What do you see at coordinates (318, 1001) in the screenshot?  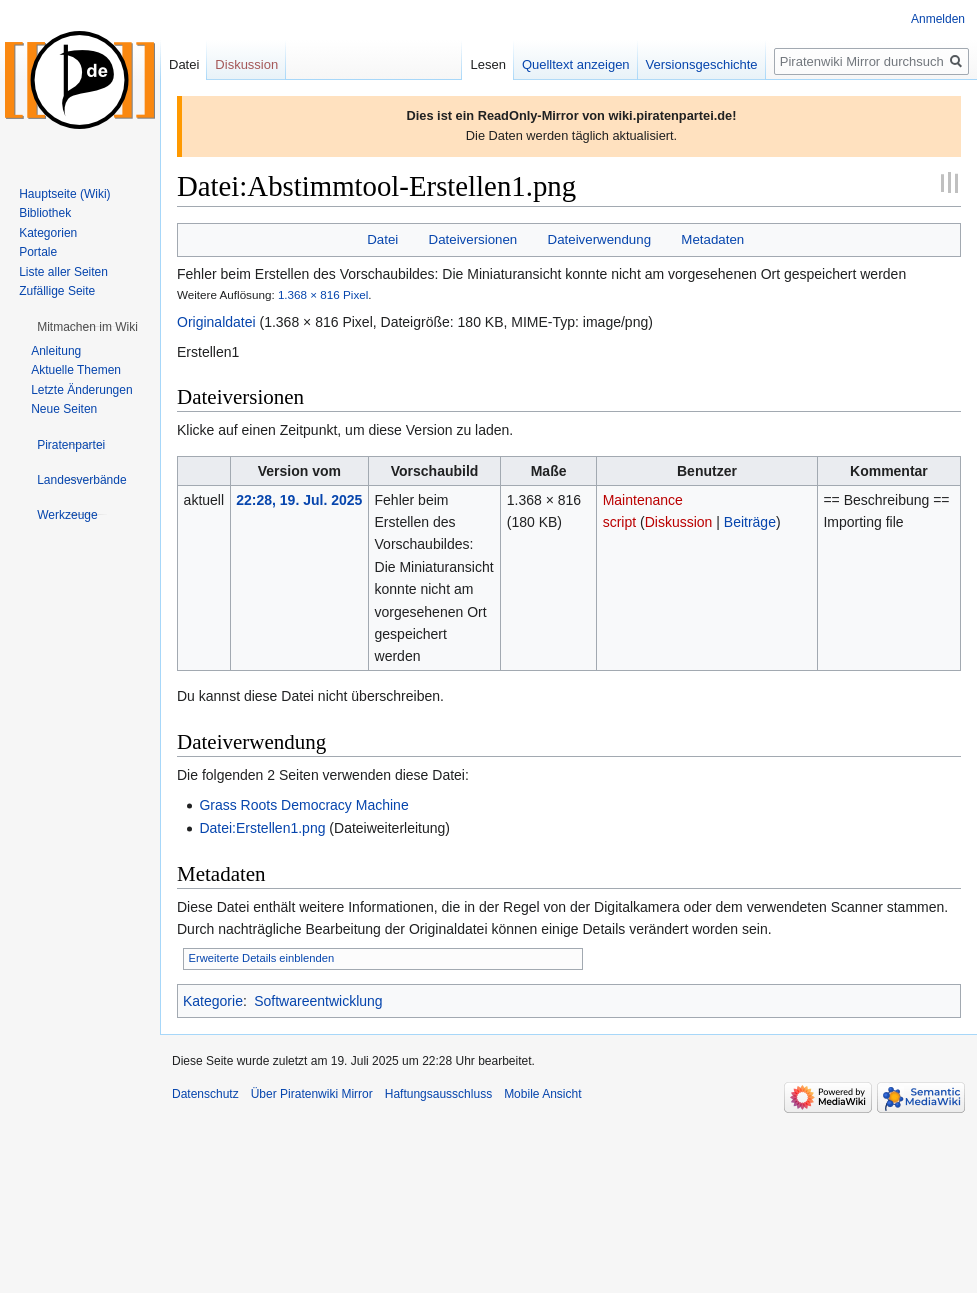 I see `Softwareentwicklung` at bounding box center [318, 1001].